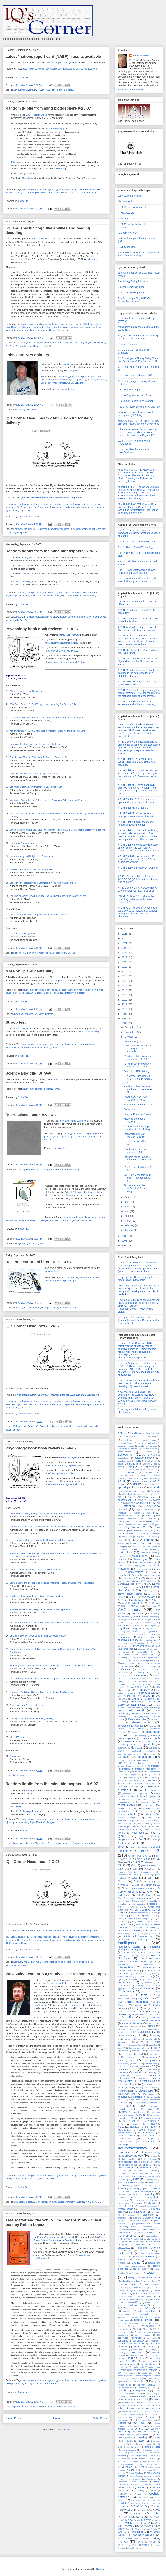  What do you see at coordinates (135, 2434) in the screenshot?
I see `temporal resolution power hypothesis` at bounding box center [135, 2434].